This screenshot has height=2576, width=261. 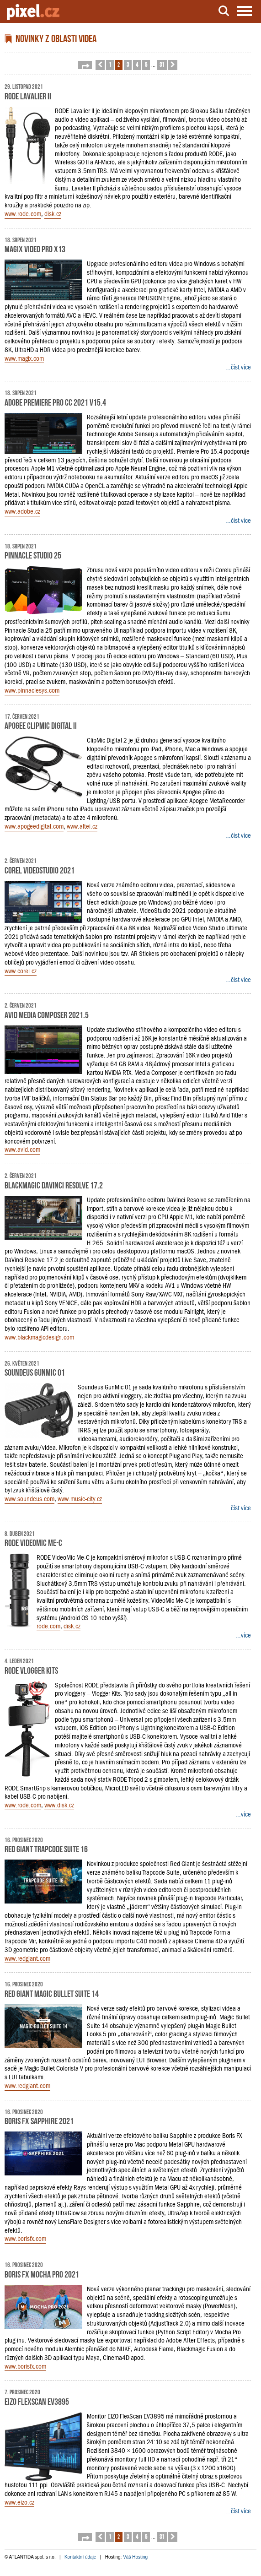 What do you see at coordinates (110, 64) in the screenshot?
I see `1 [button]` at bounding box center [110, 64].